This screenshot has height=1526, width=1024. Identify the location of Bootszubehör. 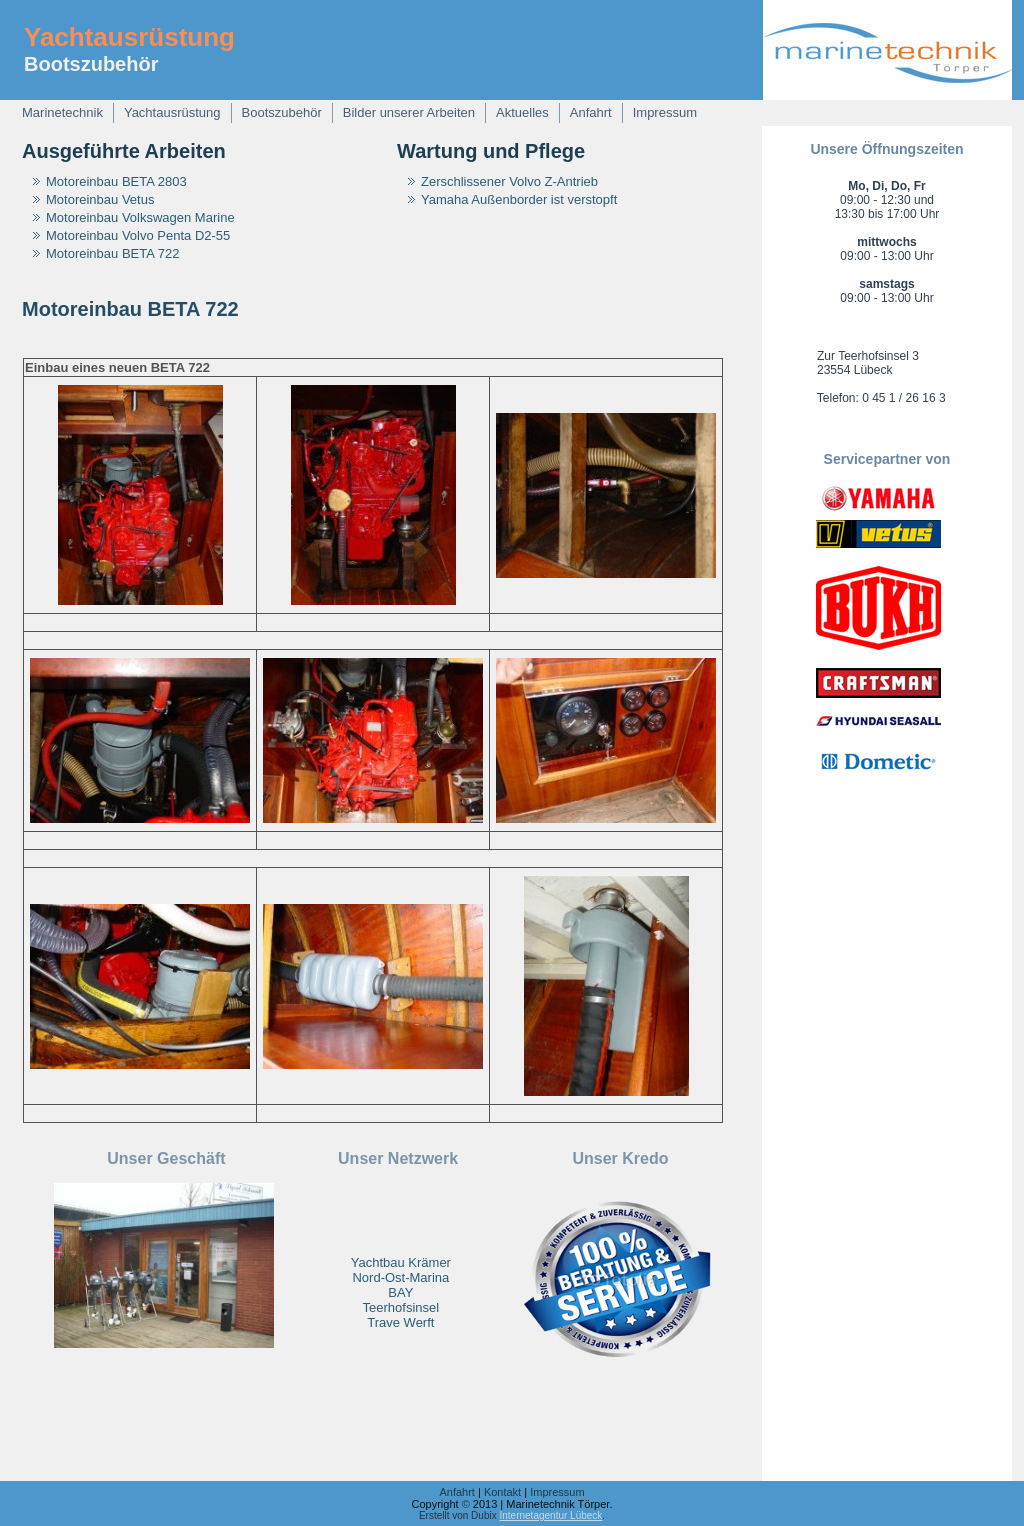
(282, 112).